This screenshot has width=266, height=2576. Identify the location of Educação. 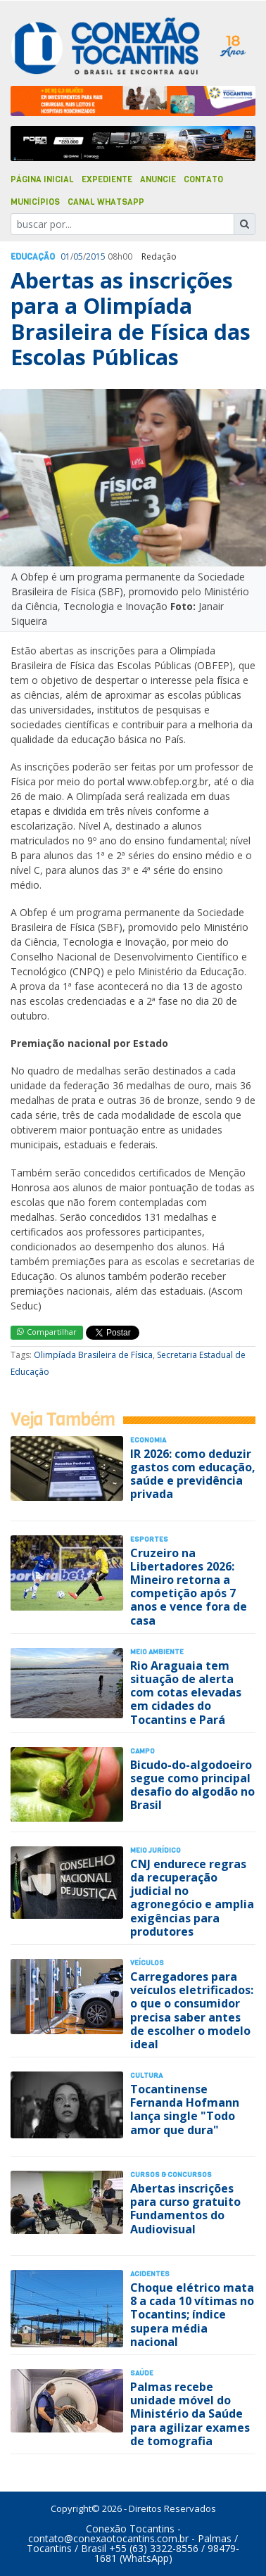
(33, 256).